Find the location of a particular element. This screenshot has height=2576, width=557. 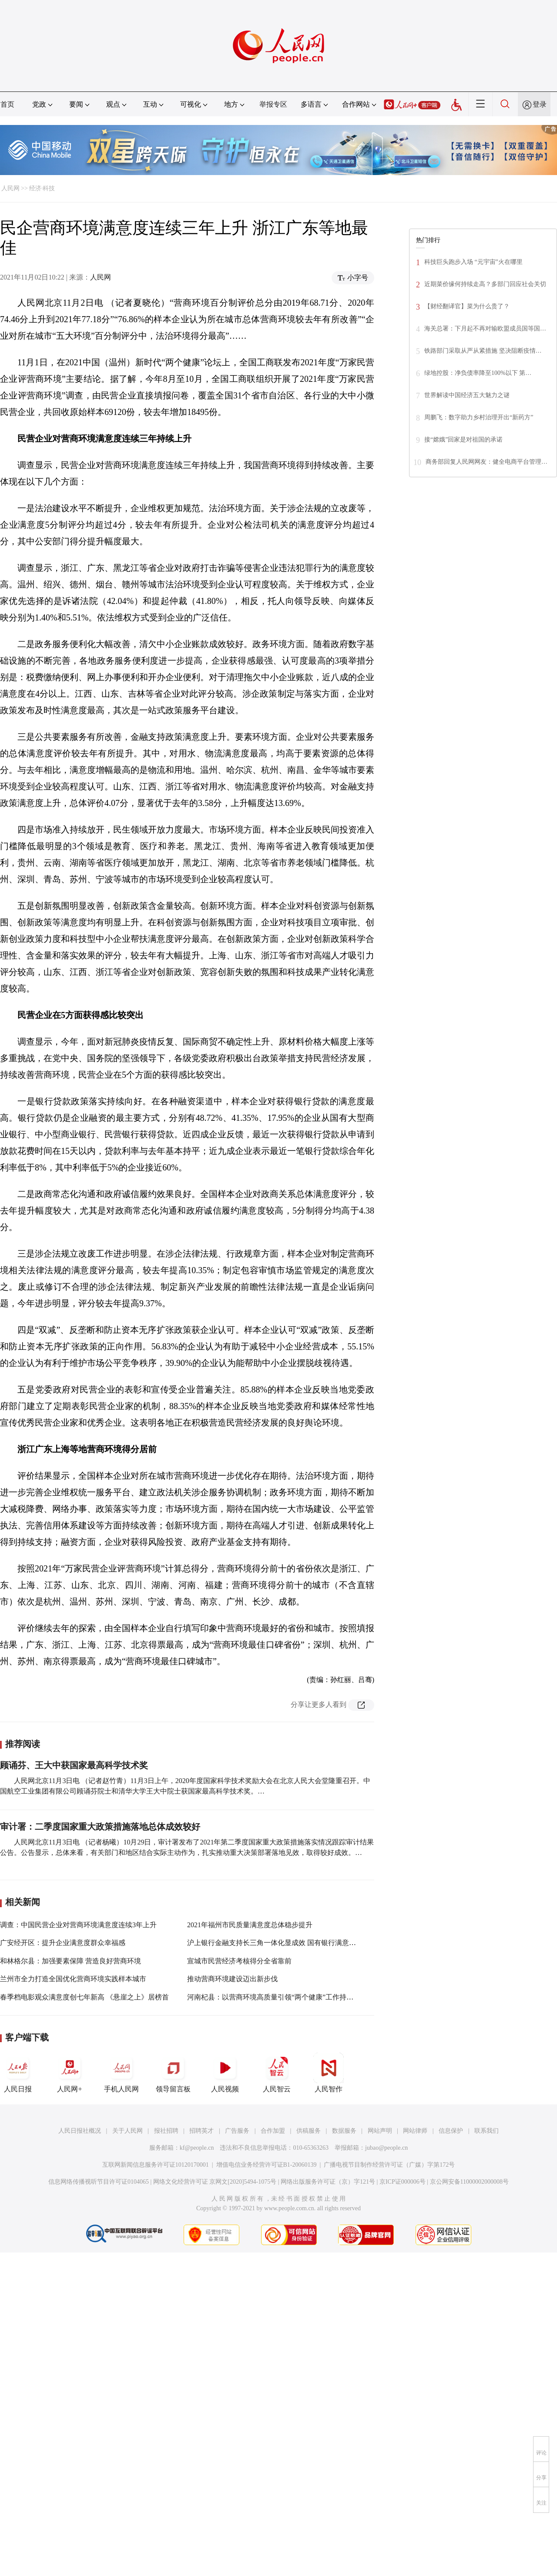

世界解读中国经济五大魅力之谜 is located at coordinates (467, 395).